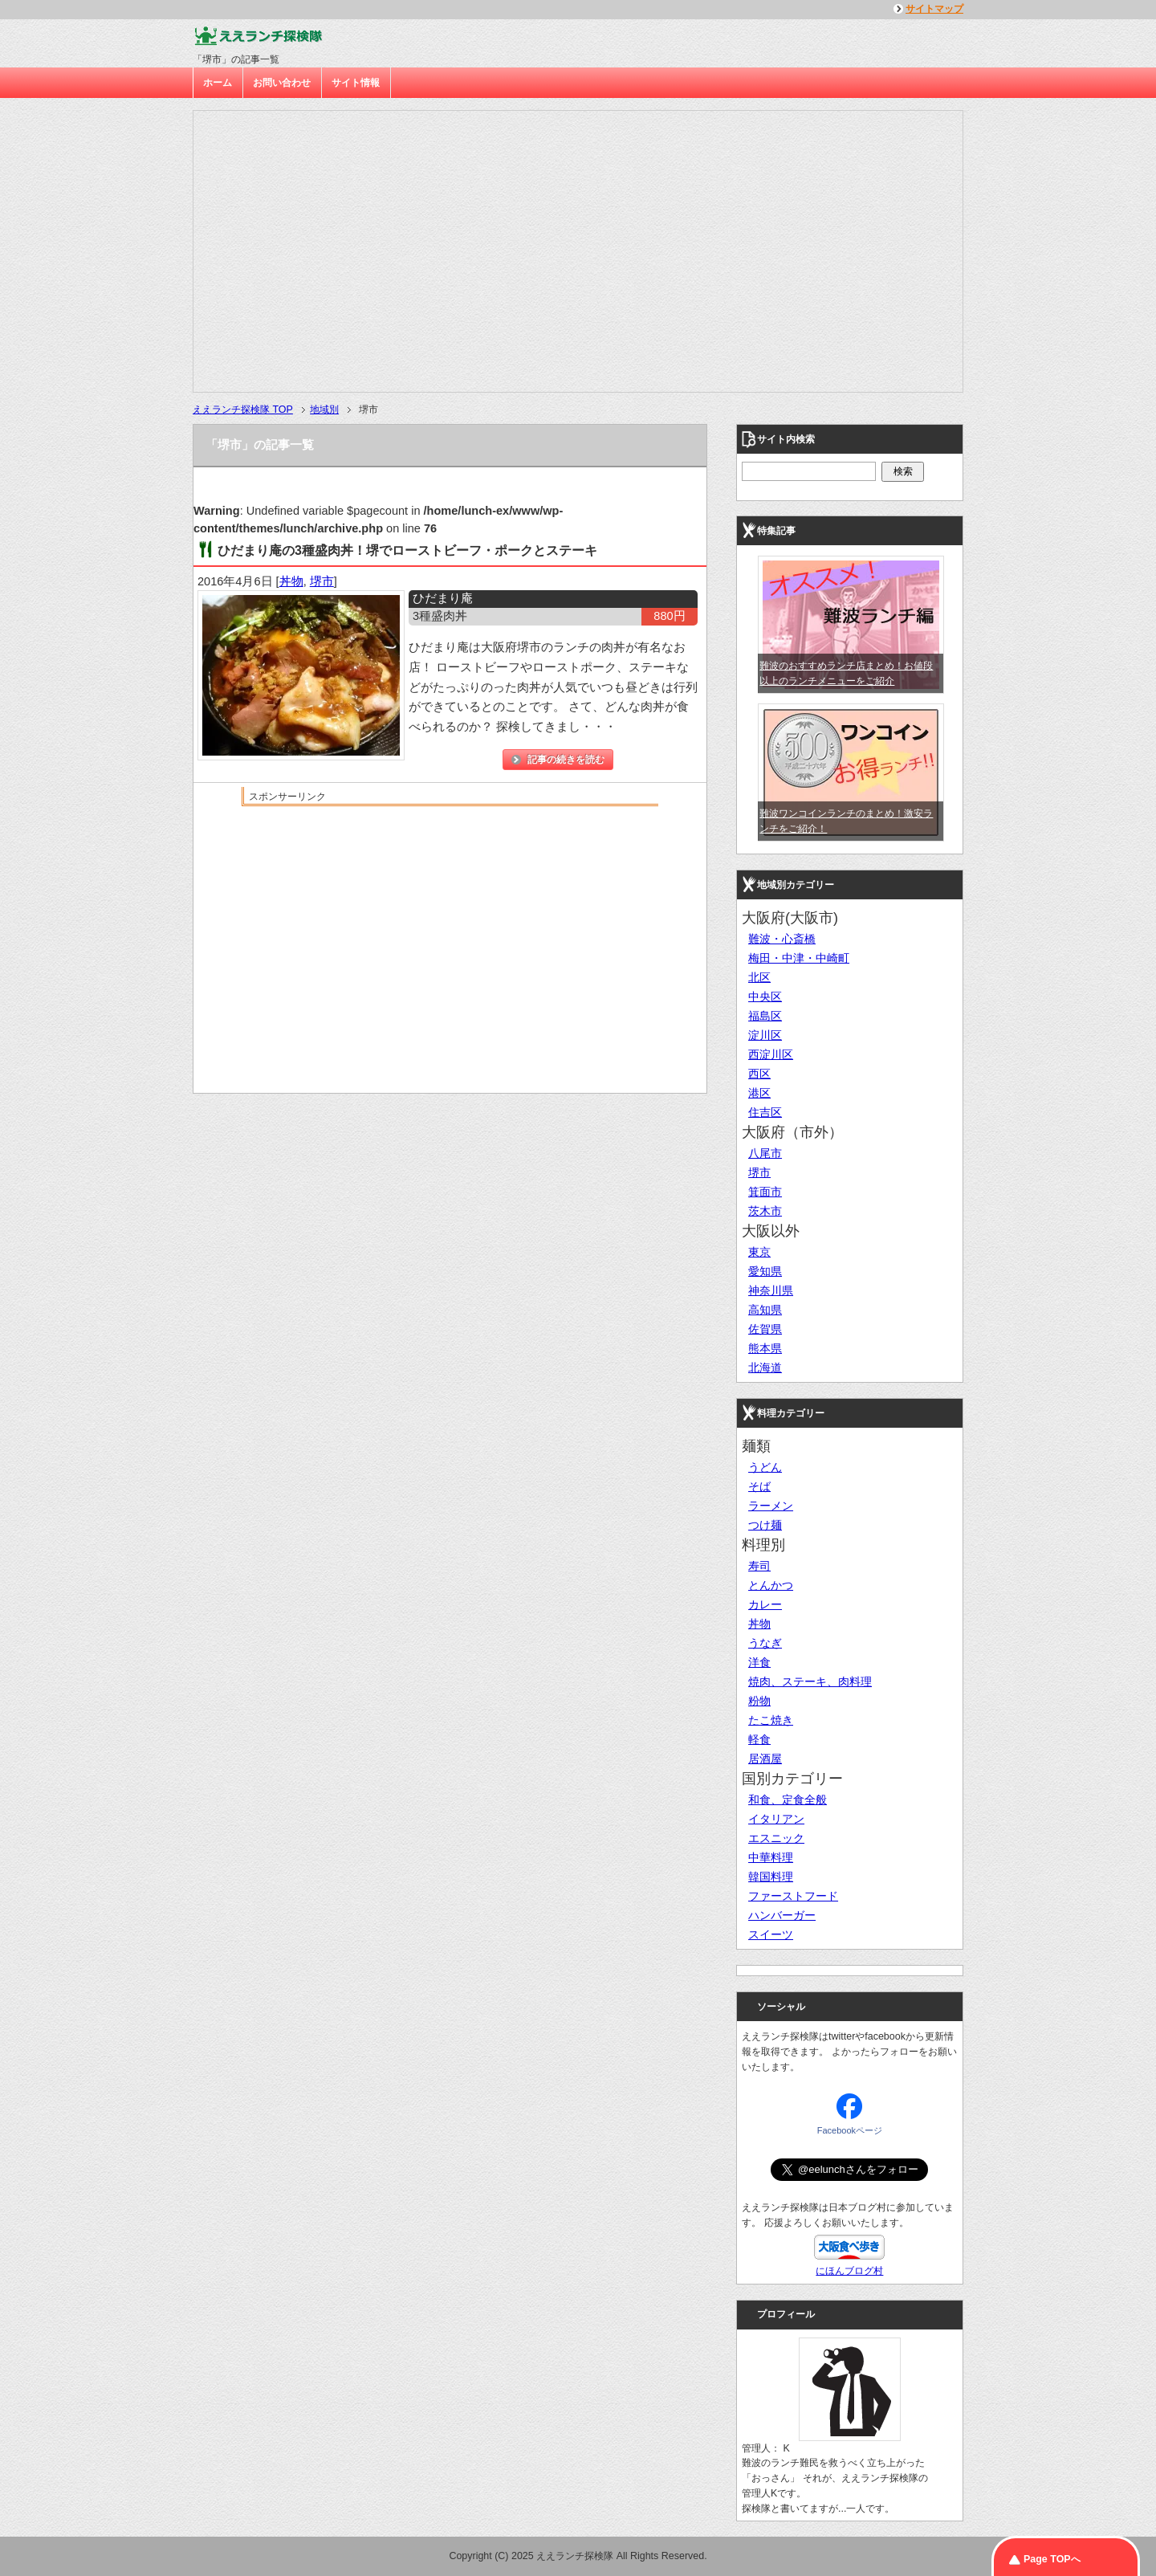 Image resolution: width=1156 pixels, height=2576 pixels. What do you see at coordinates (765, 1348) in the screenshot?
I see `熊本県` at bounding box center [765, 1348].